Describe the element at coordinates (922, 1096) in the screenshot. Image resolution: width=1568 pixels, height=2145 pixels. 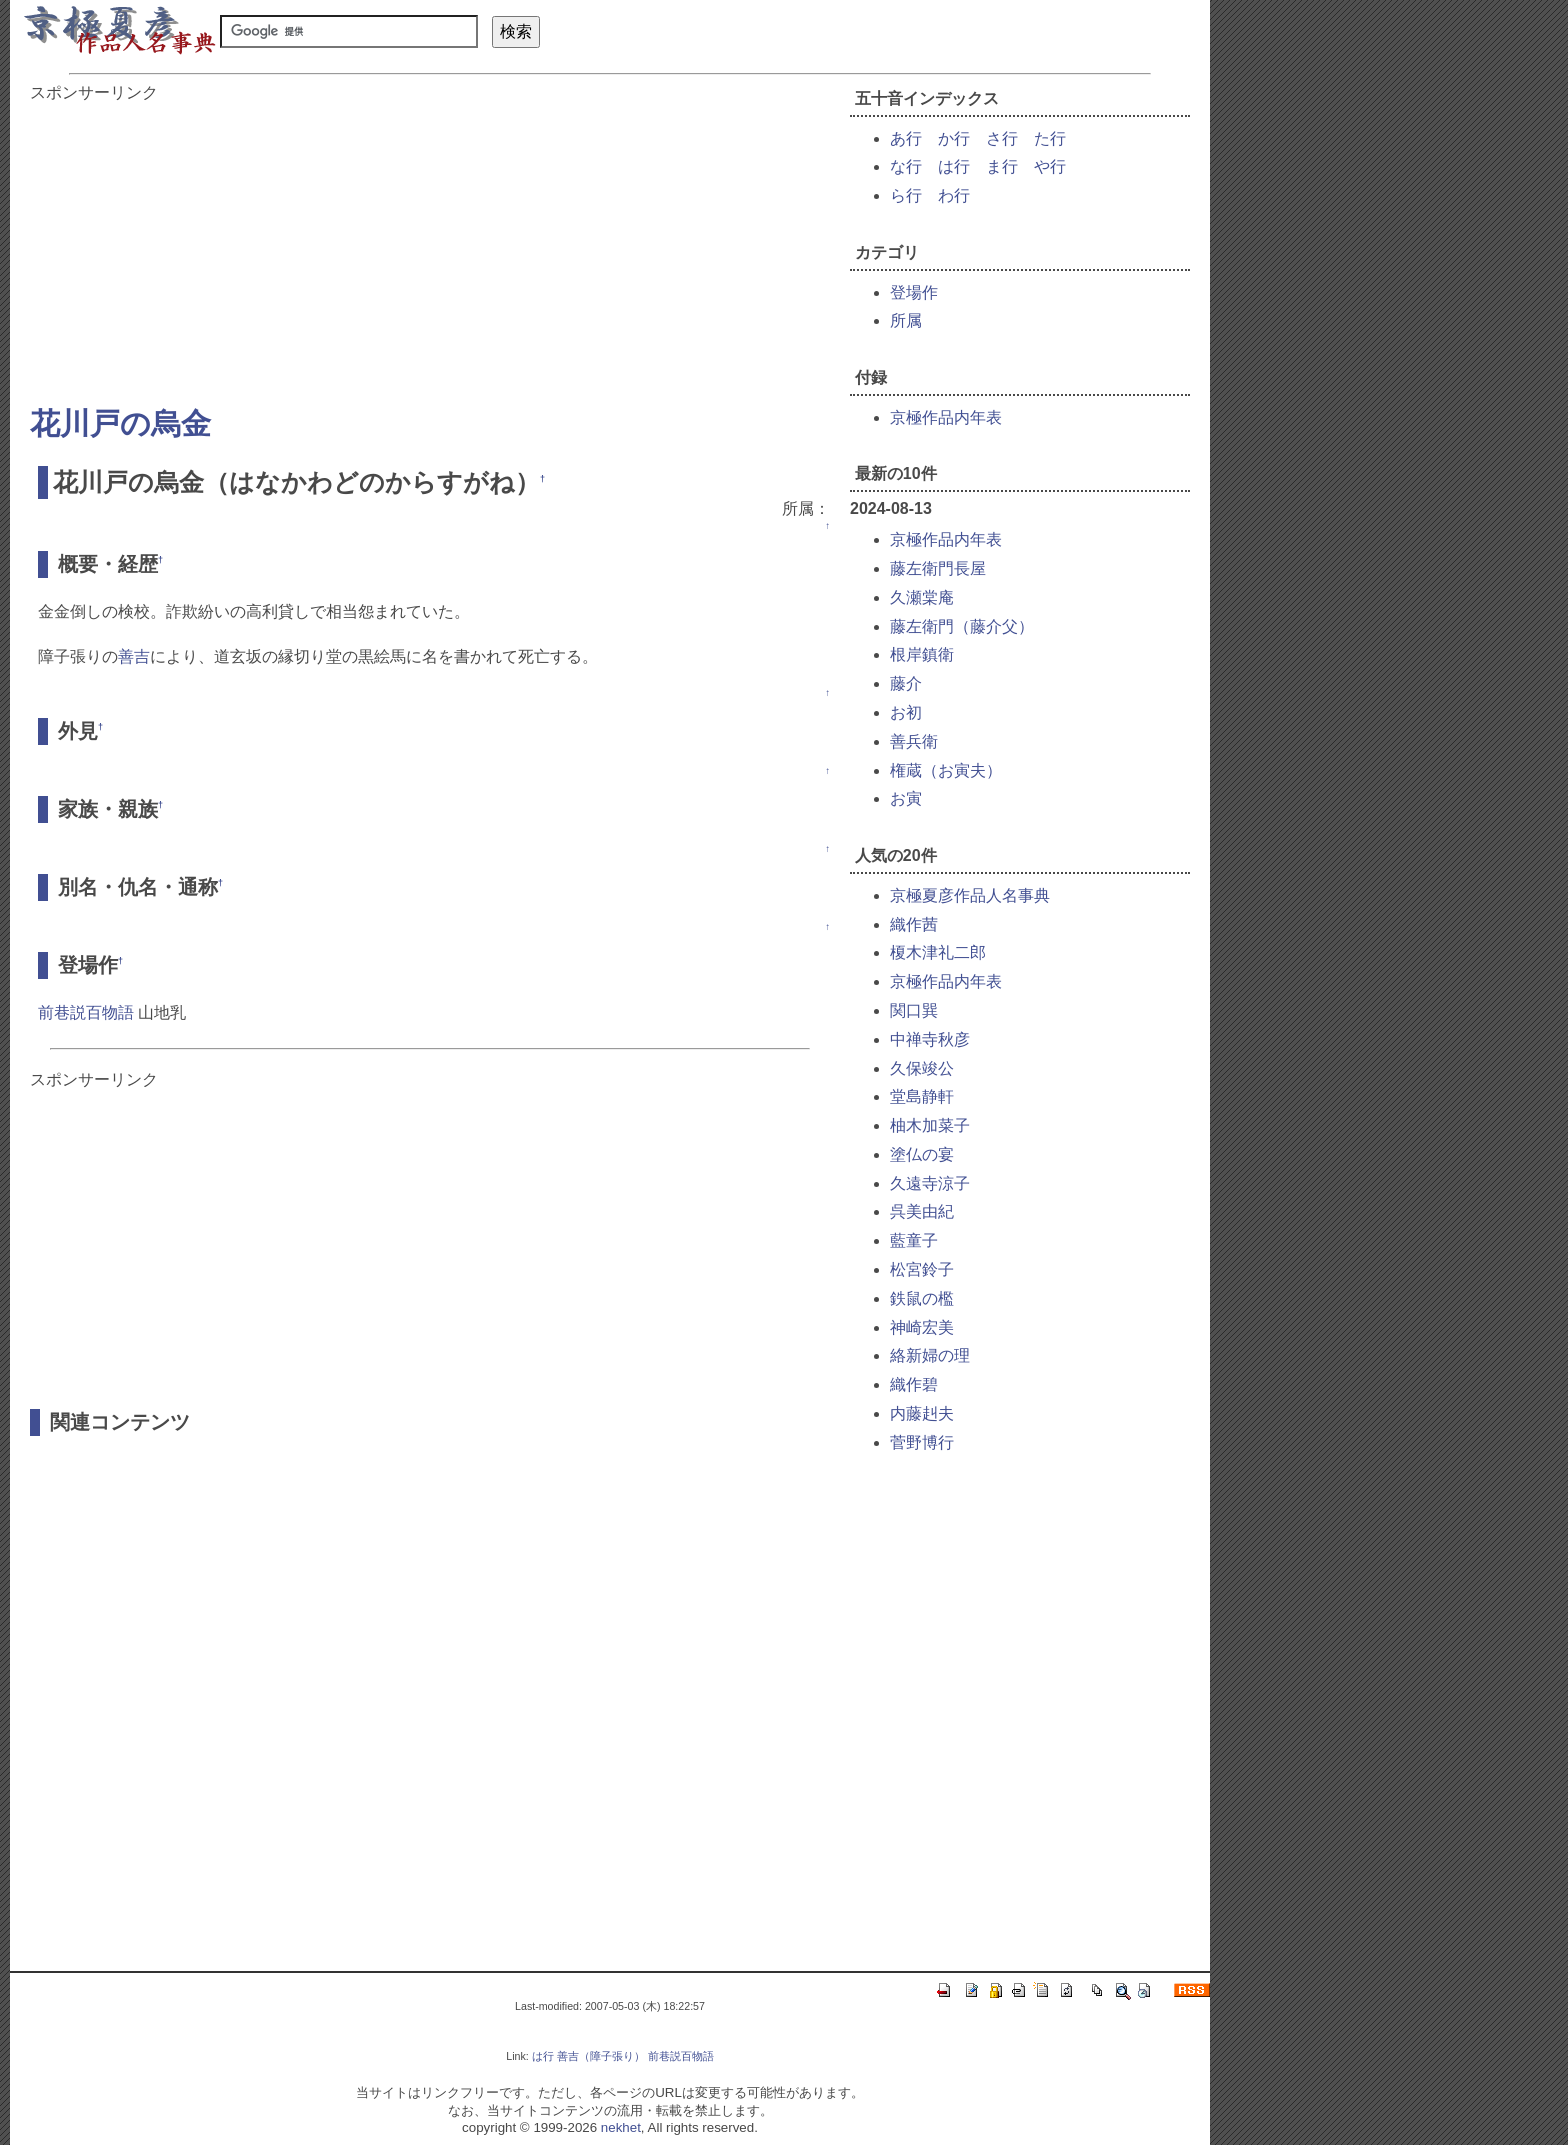
I see `堂島静軒` at that location.